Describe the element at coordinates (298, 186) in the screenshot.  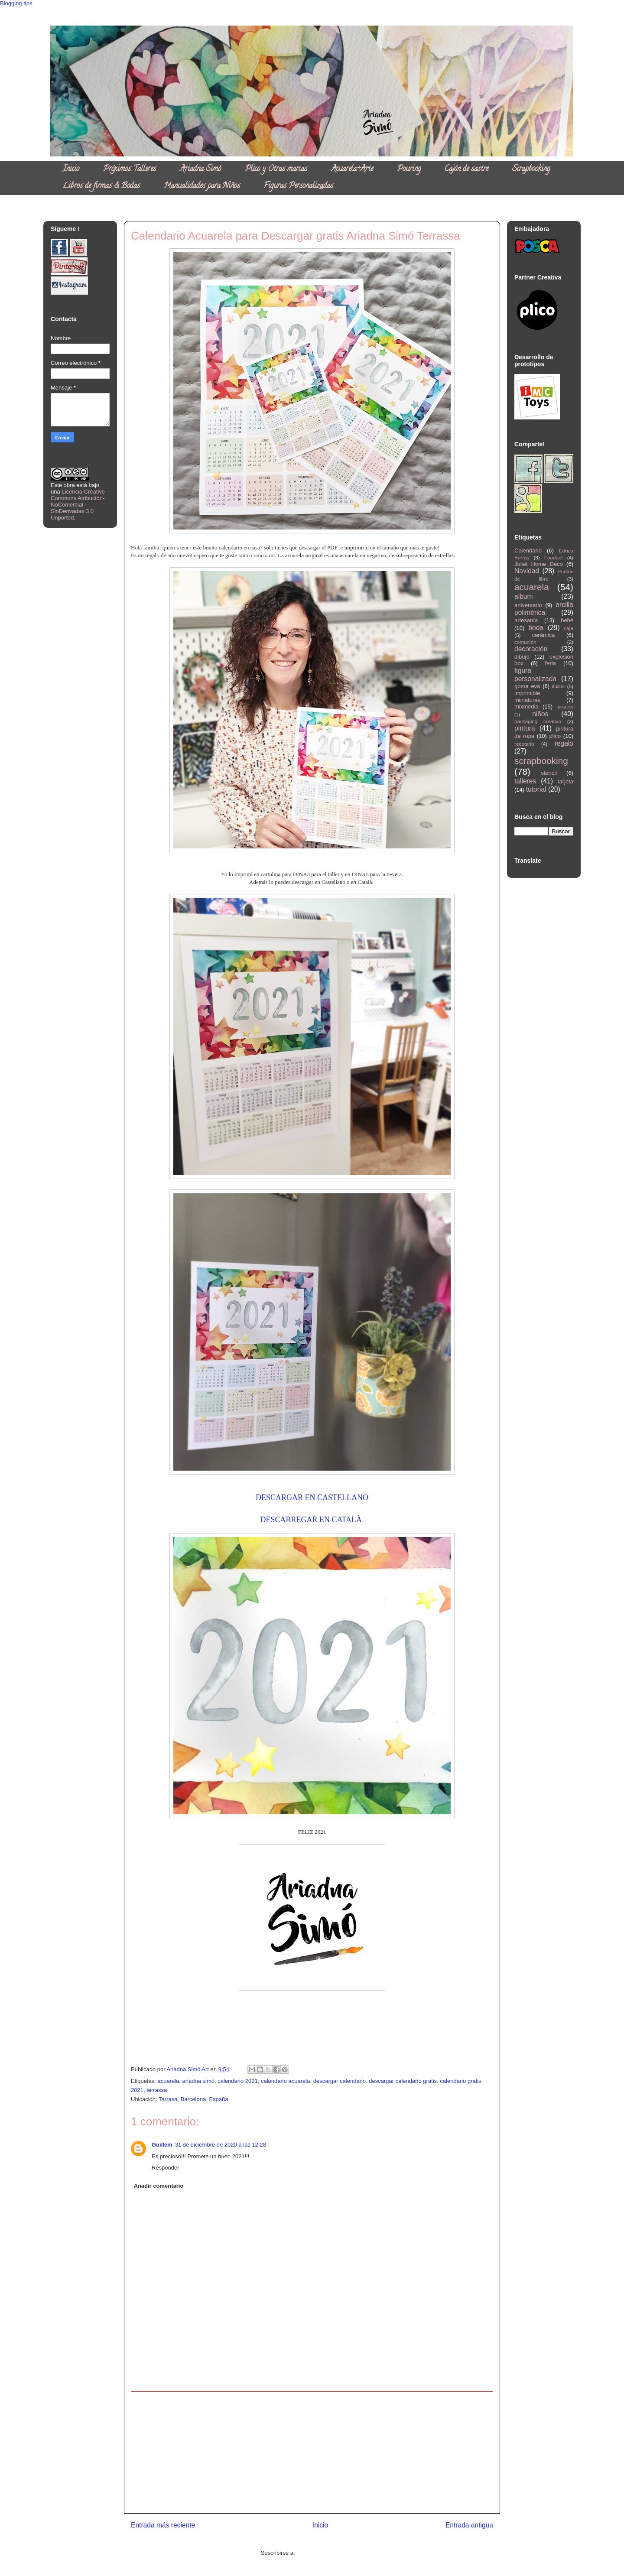
I see `Figuras Personalizadas` at that location.